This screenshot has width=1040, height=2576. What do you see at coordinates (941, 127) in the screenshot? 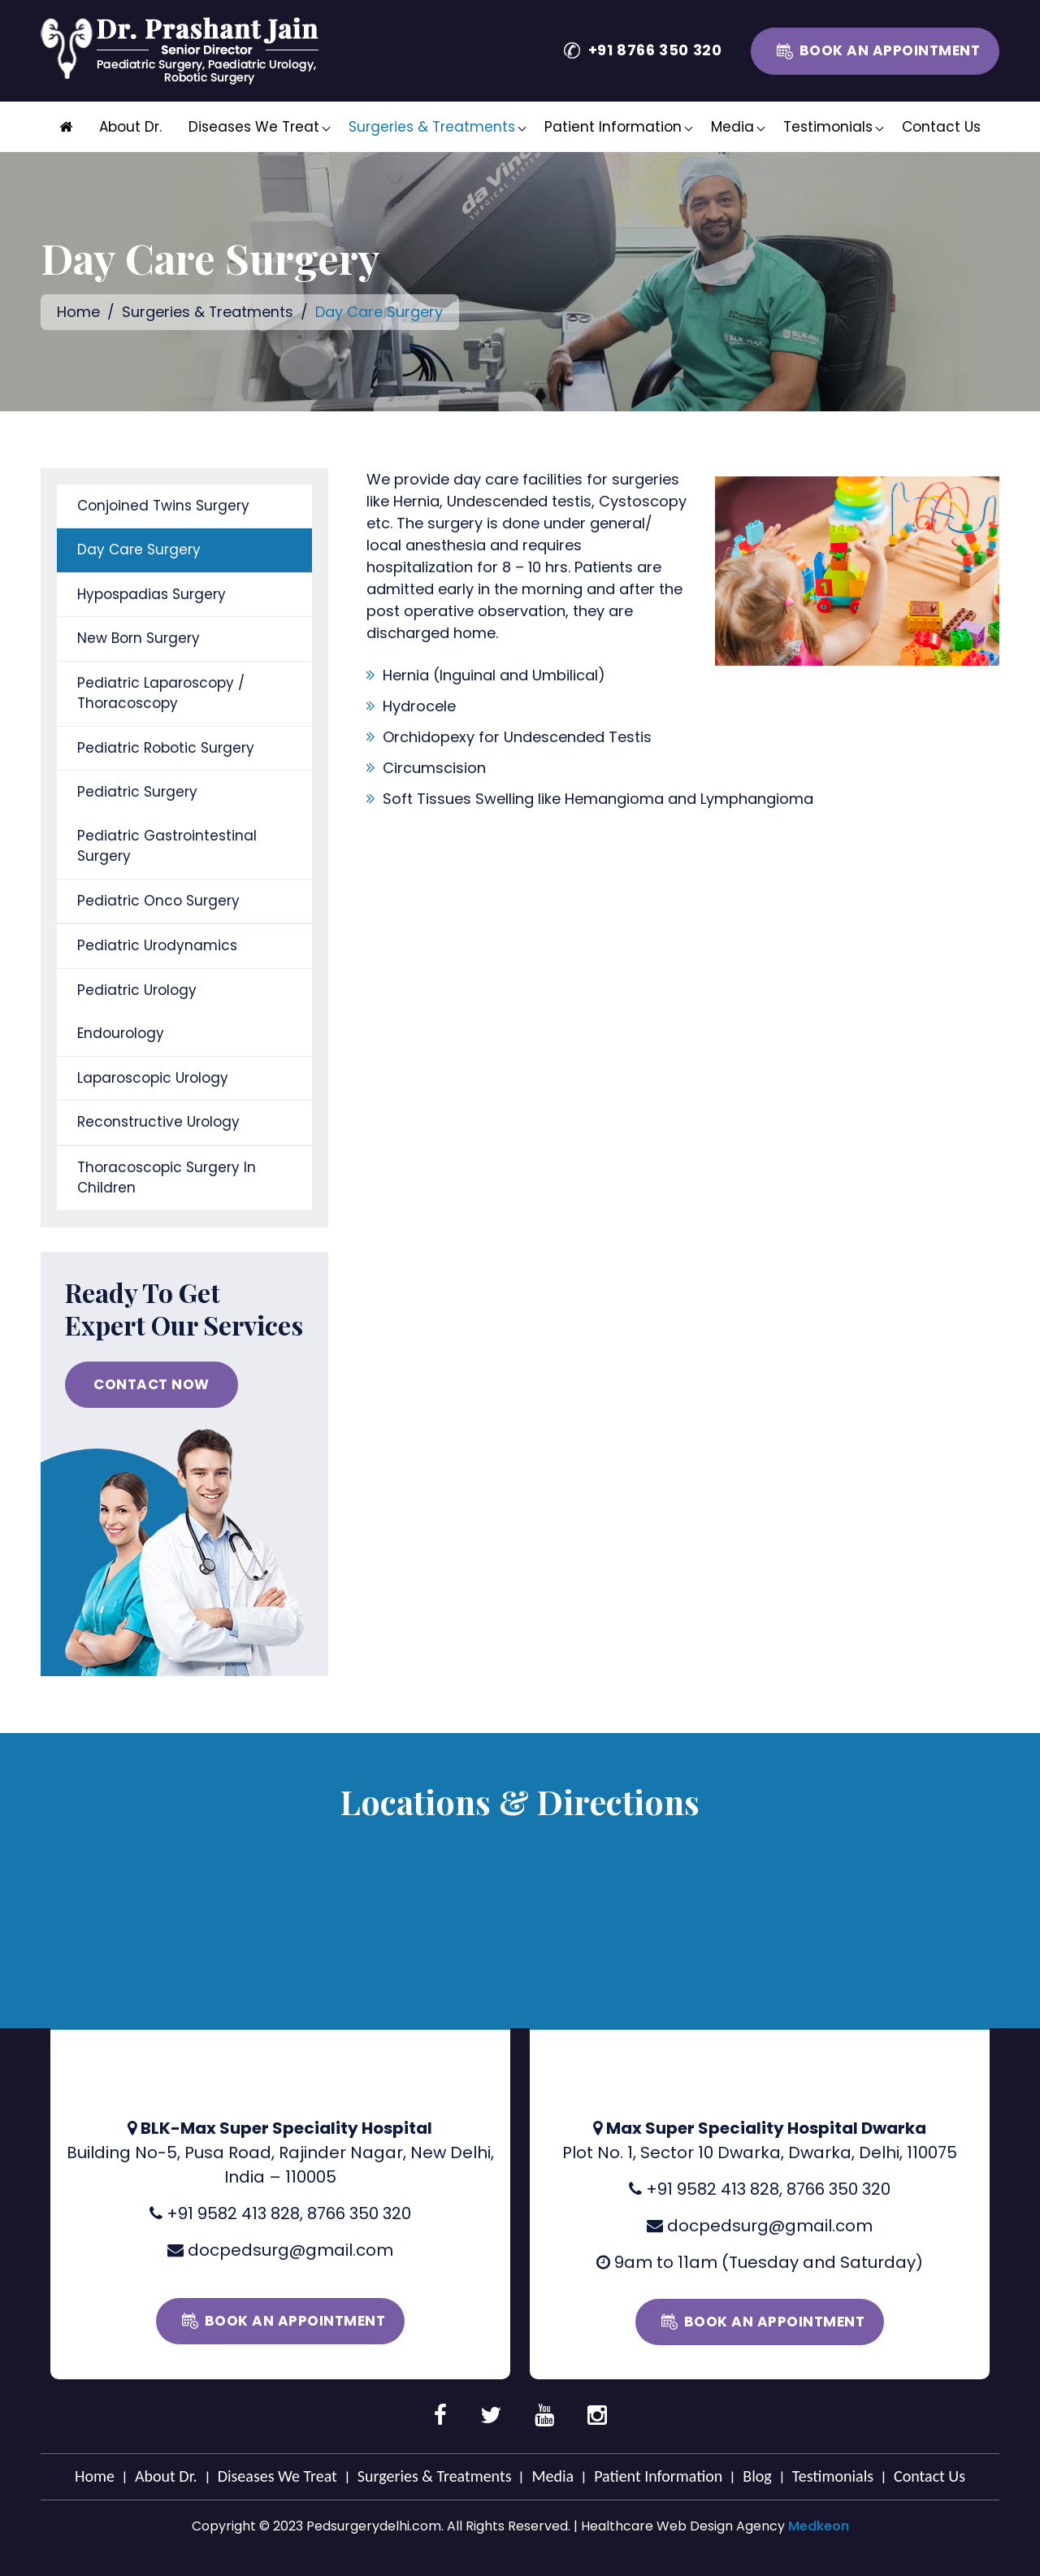
I see `Contact Us` at bounding box center [941, 127].